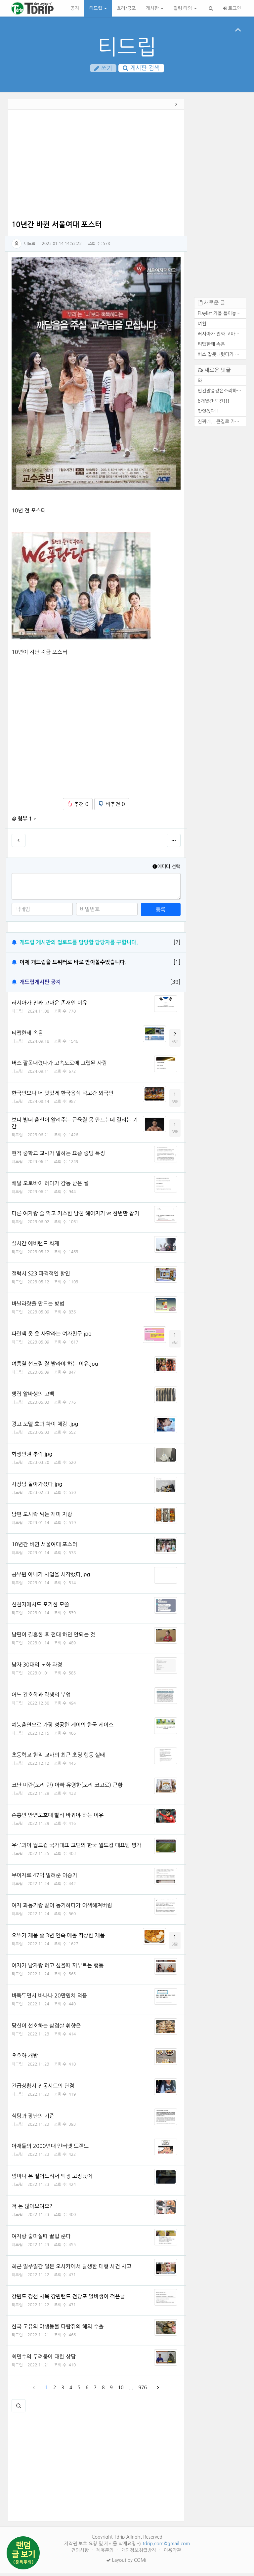 This screenshot has height=2576, width=254. What do you see at coordinates (166, 869) in the screenshot?
I see `에디터 선택` at bounding box center [166, 869].